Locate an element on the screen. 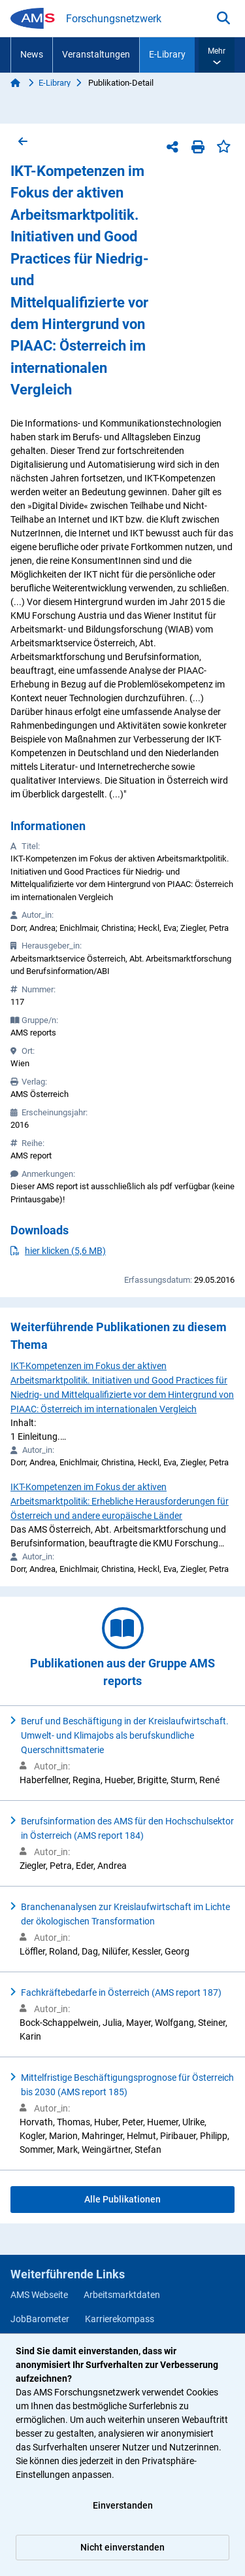 This screenshot has width=245, height=2576. Beruf und Beschäftigung in der Kreislaufwirtschaft. Umwelt- und Klimajobs als berufskundliche Querschnittsmaterie is located at coordinates (125, 1735).